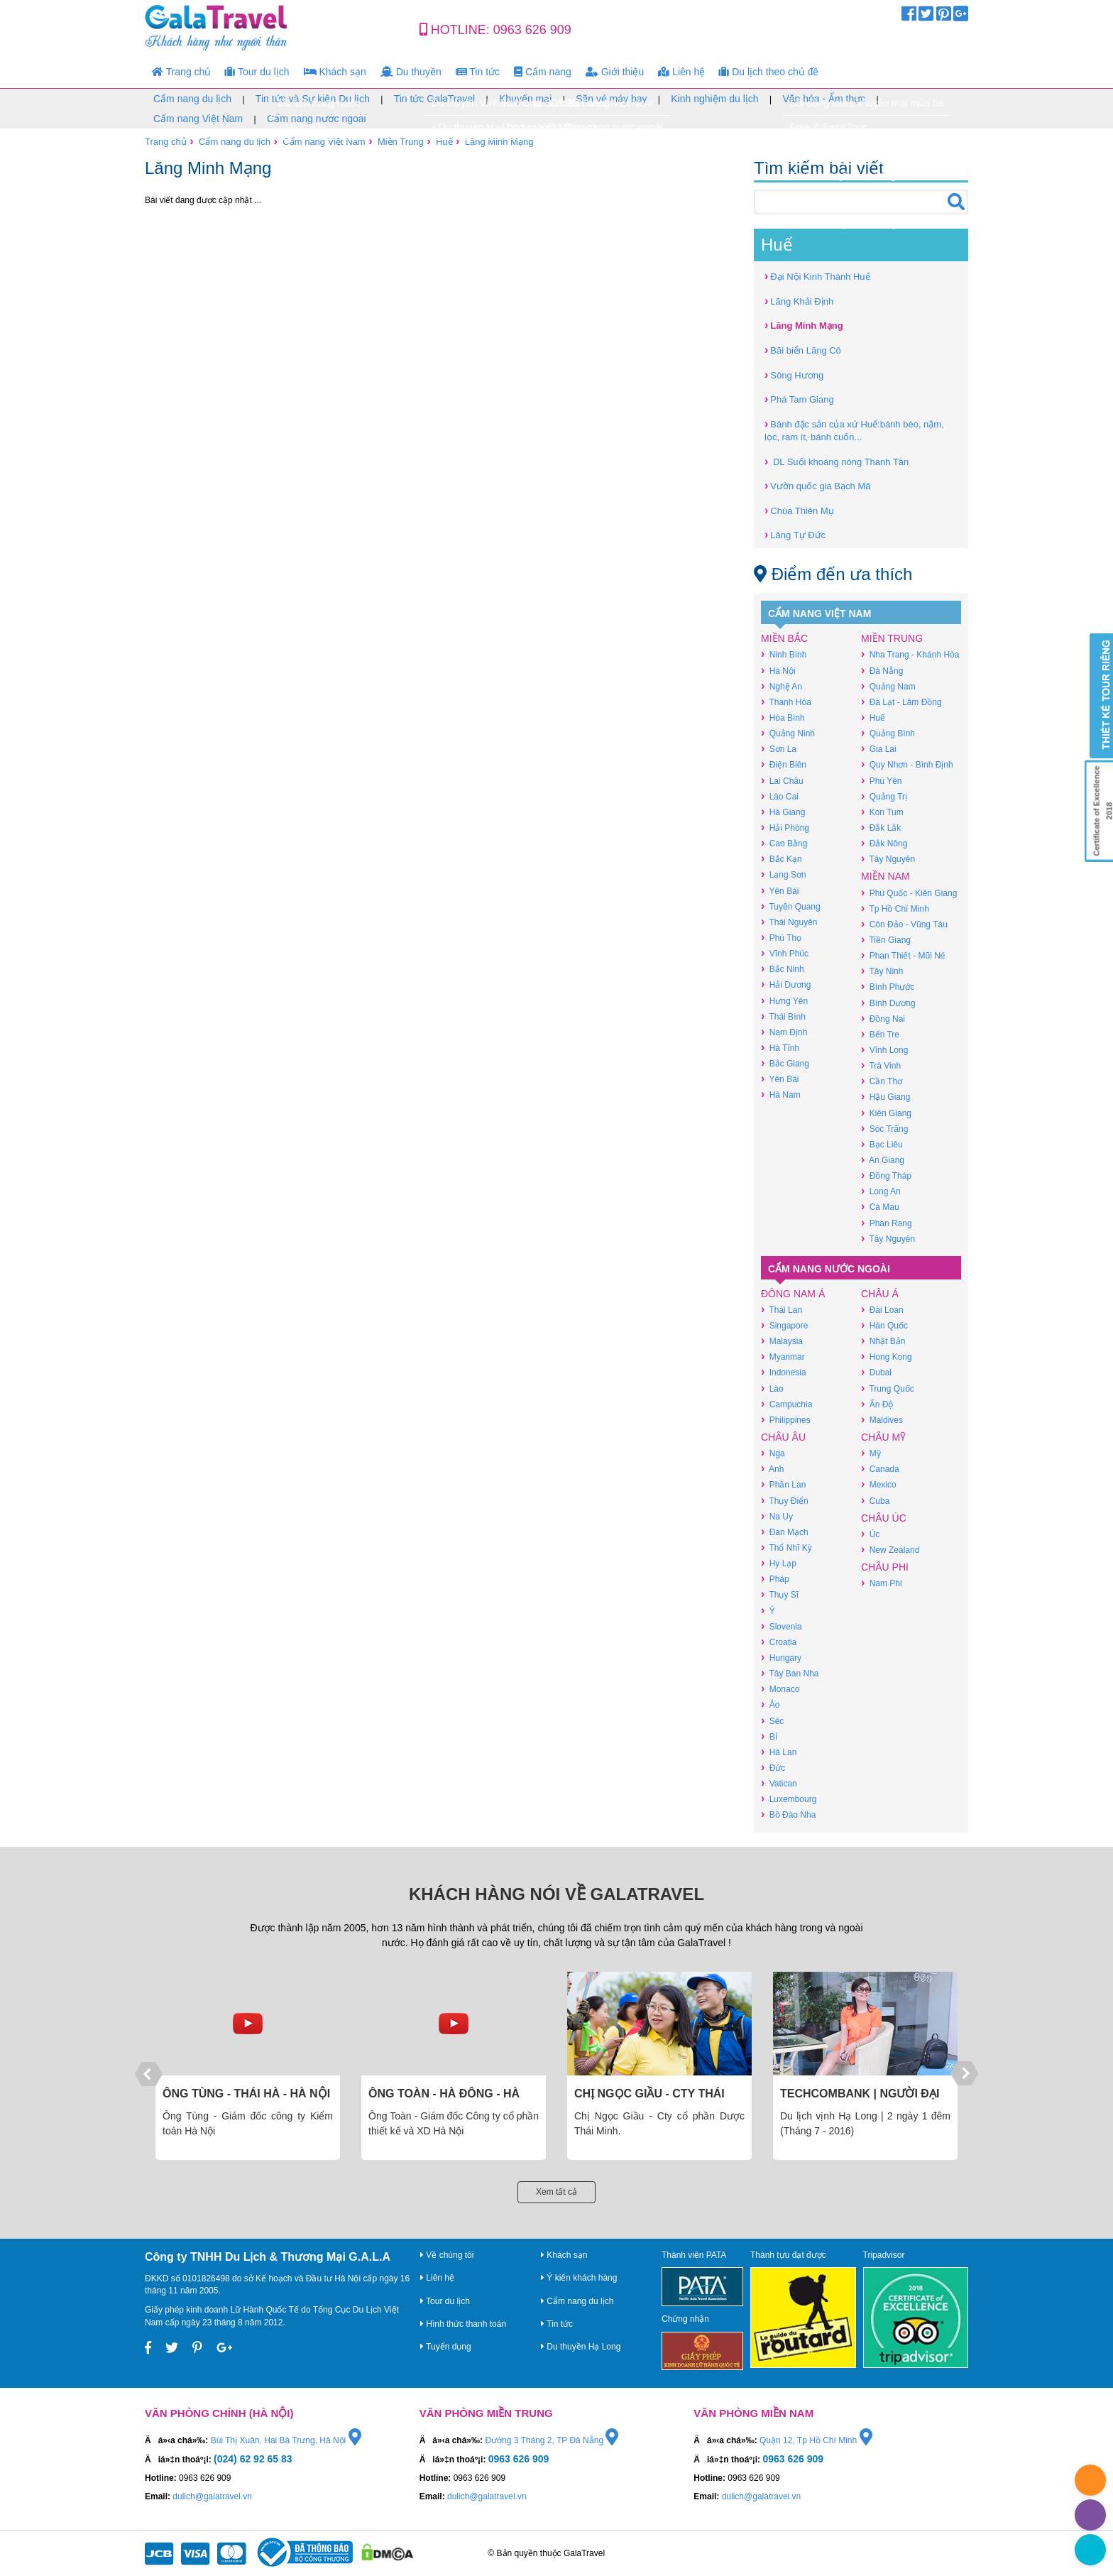 The width and height of the screenshot is (1113, 2576). What do you see at coordinates (778, 1563) in the screenshot?
I see `Hy Lạp` at bounding box center [778, 1563].